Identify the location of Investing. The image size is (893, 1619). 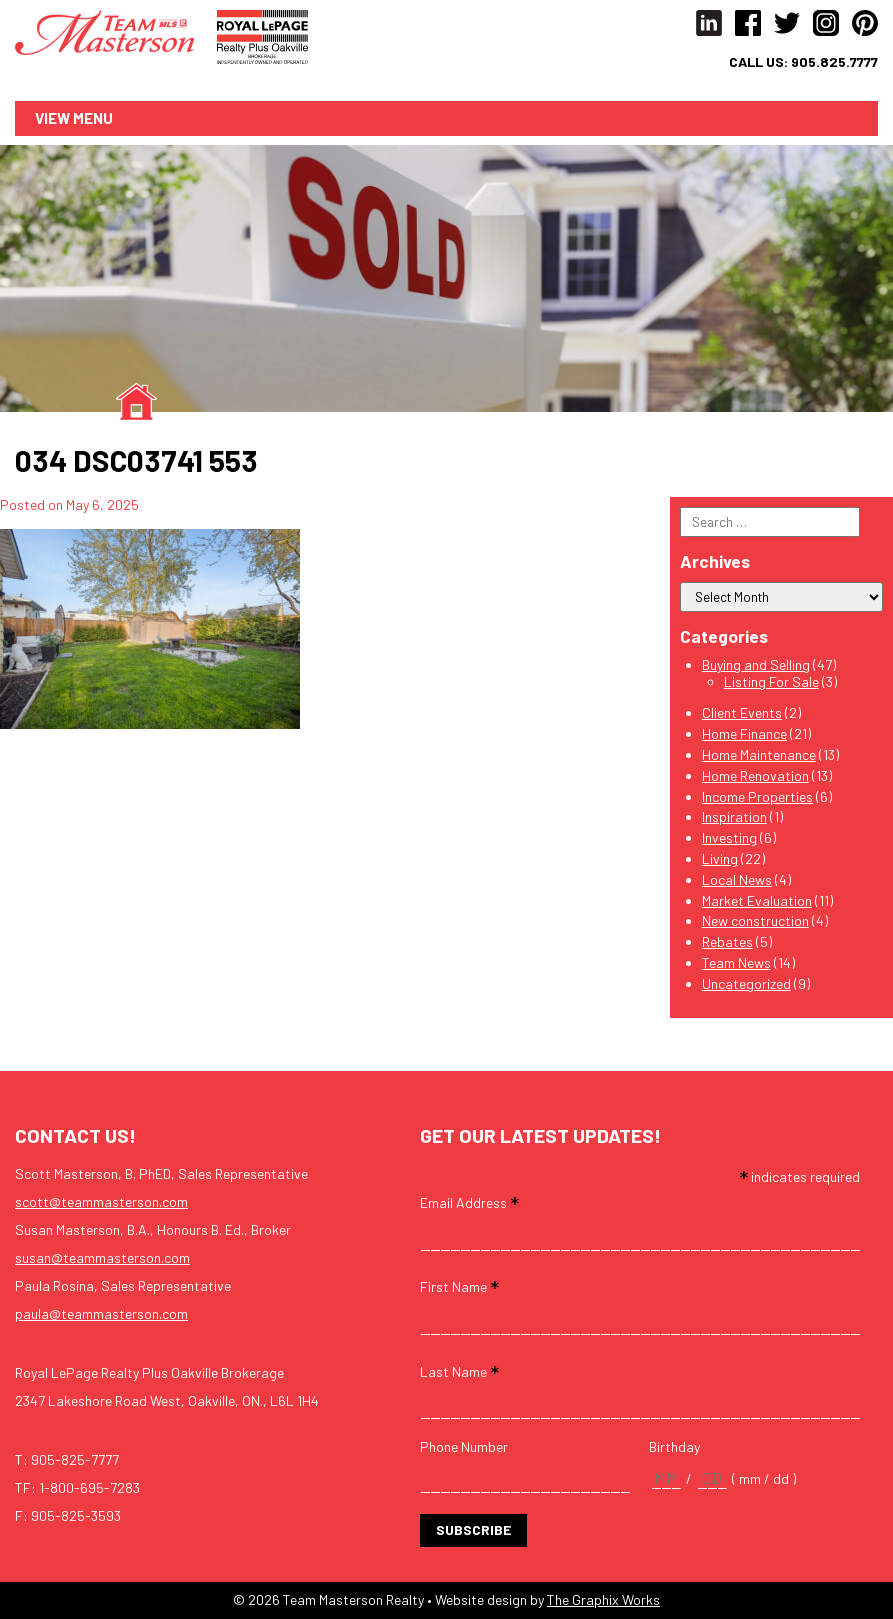
(729, 838).